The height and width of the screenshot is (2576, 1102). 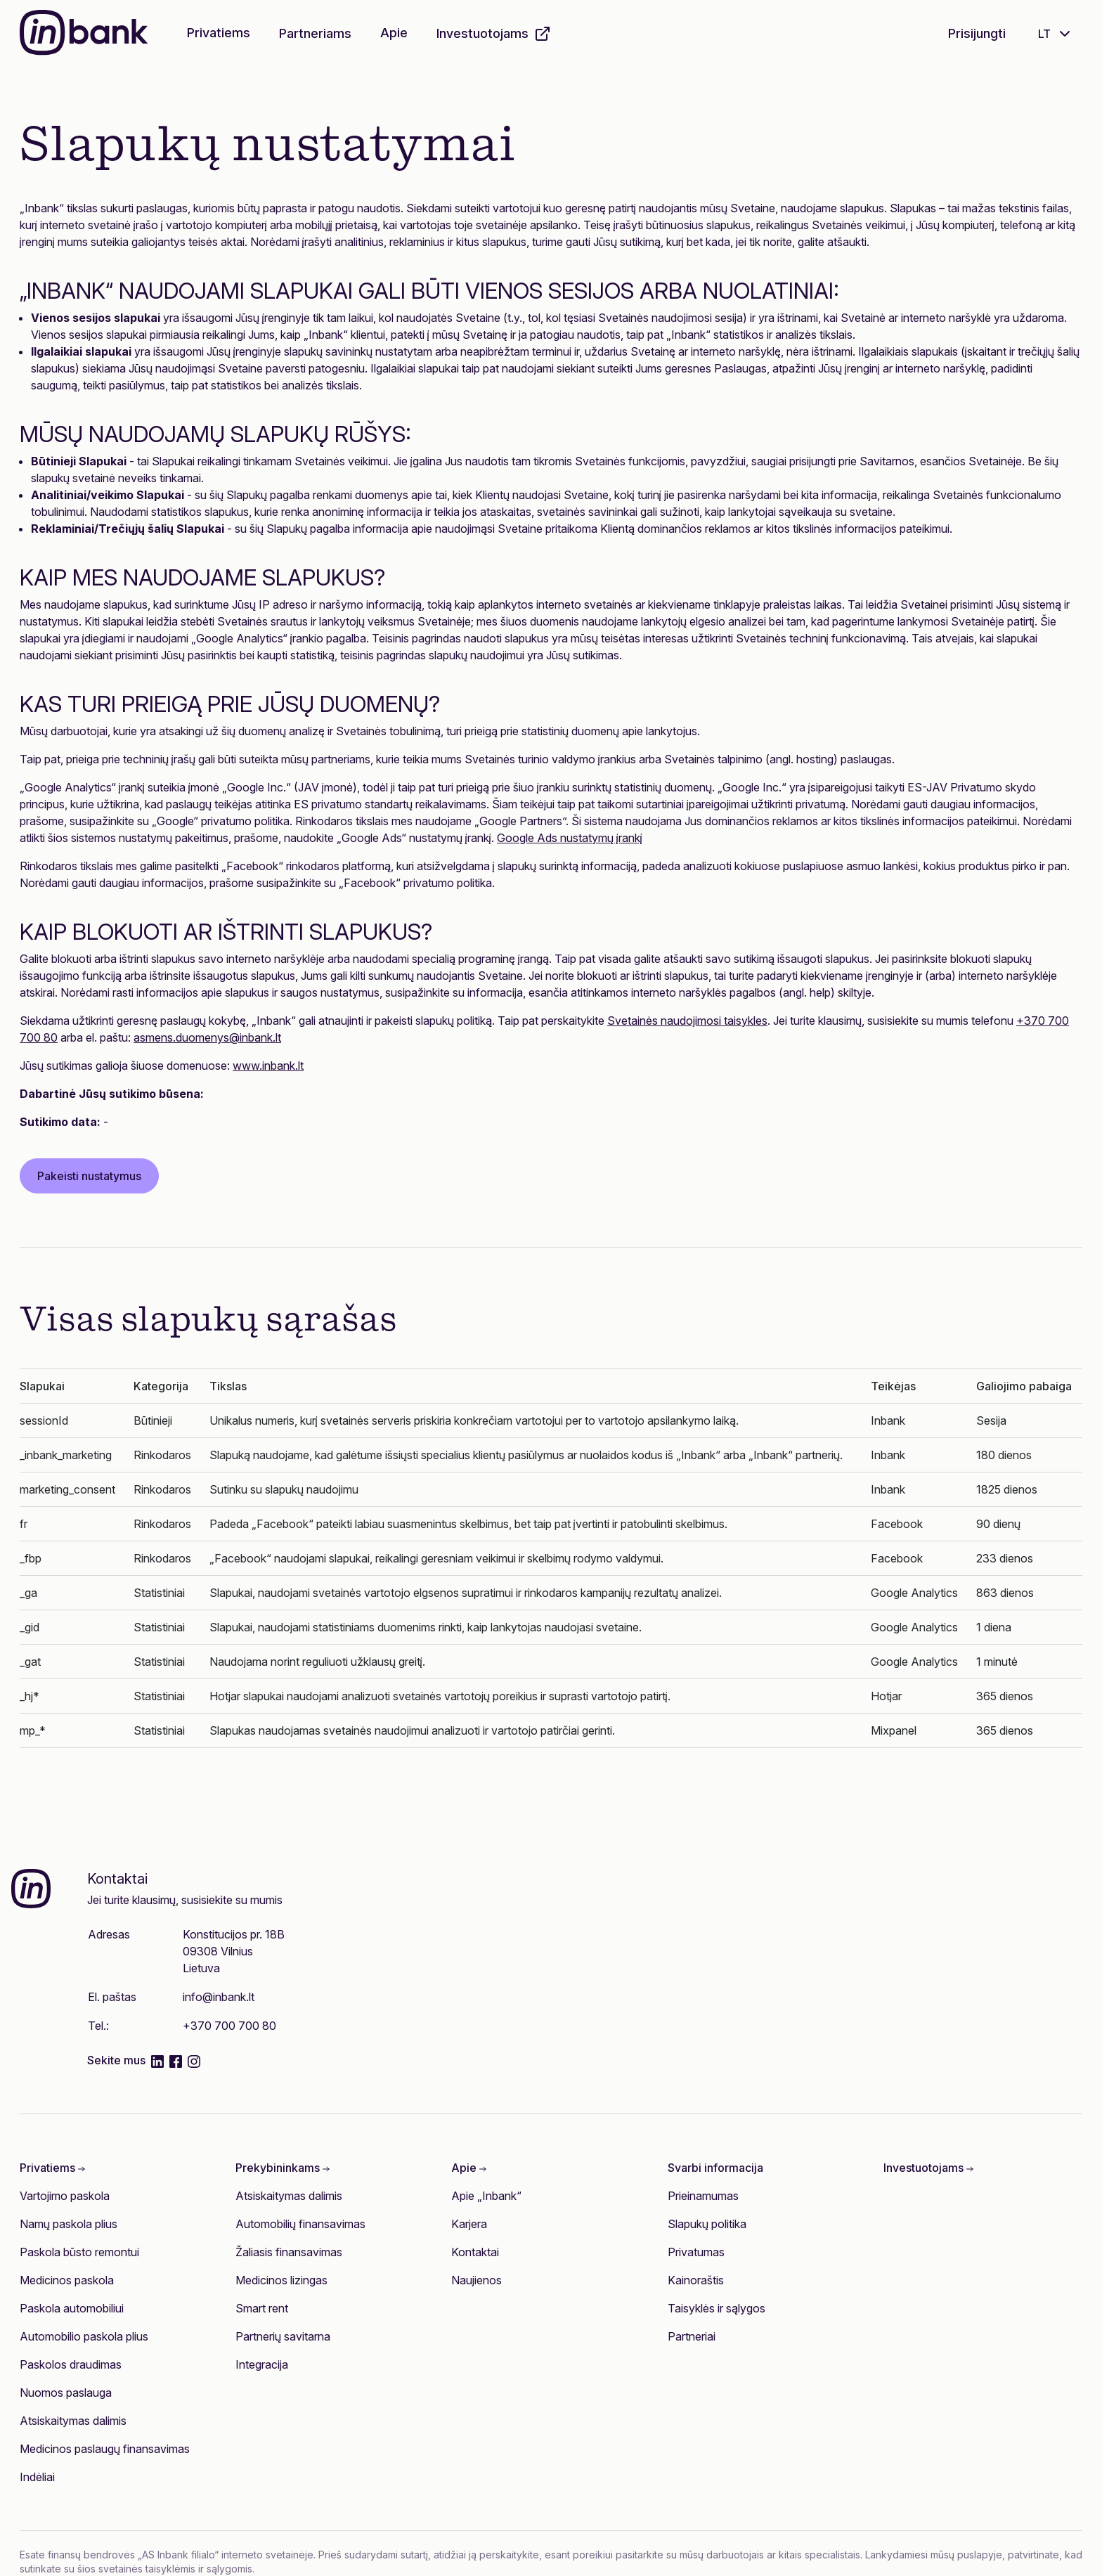 I want to click on Medicinos paskola, so click(x=67, y=2280).